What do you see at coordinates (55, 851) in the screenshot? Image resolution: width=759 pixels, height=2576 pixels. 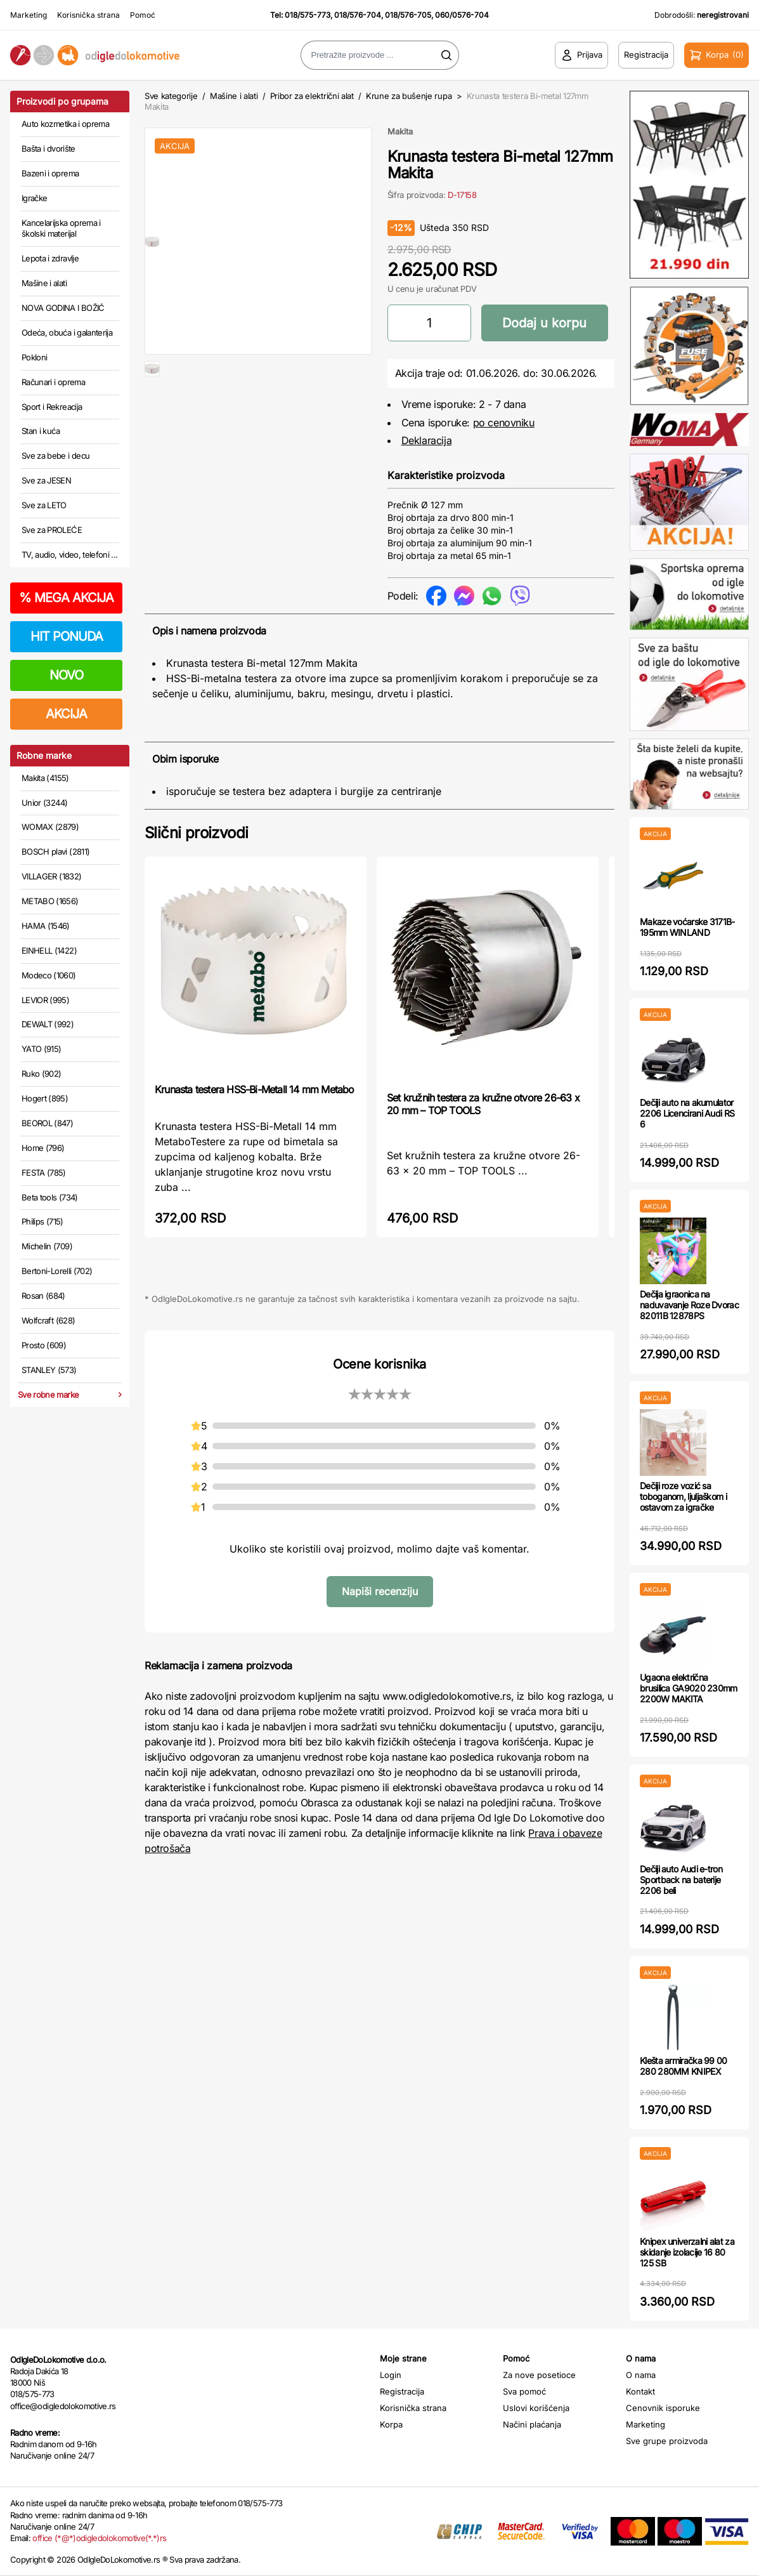 I see `BOSCH plavi (2811)` at bounding box center [55, 851].